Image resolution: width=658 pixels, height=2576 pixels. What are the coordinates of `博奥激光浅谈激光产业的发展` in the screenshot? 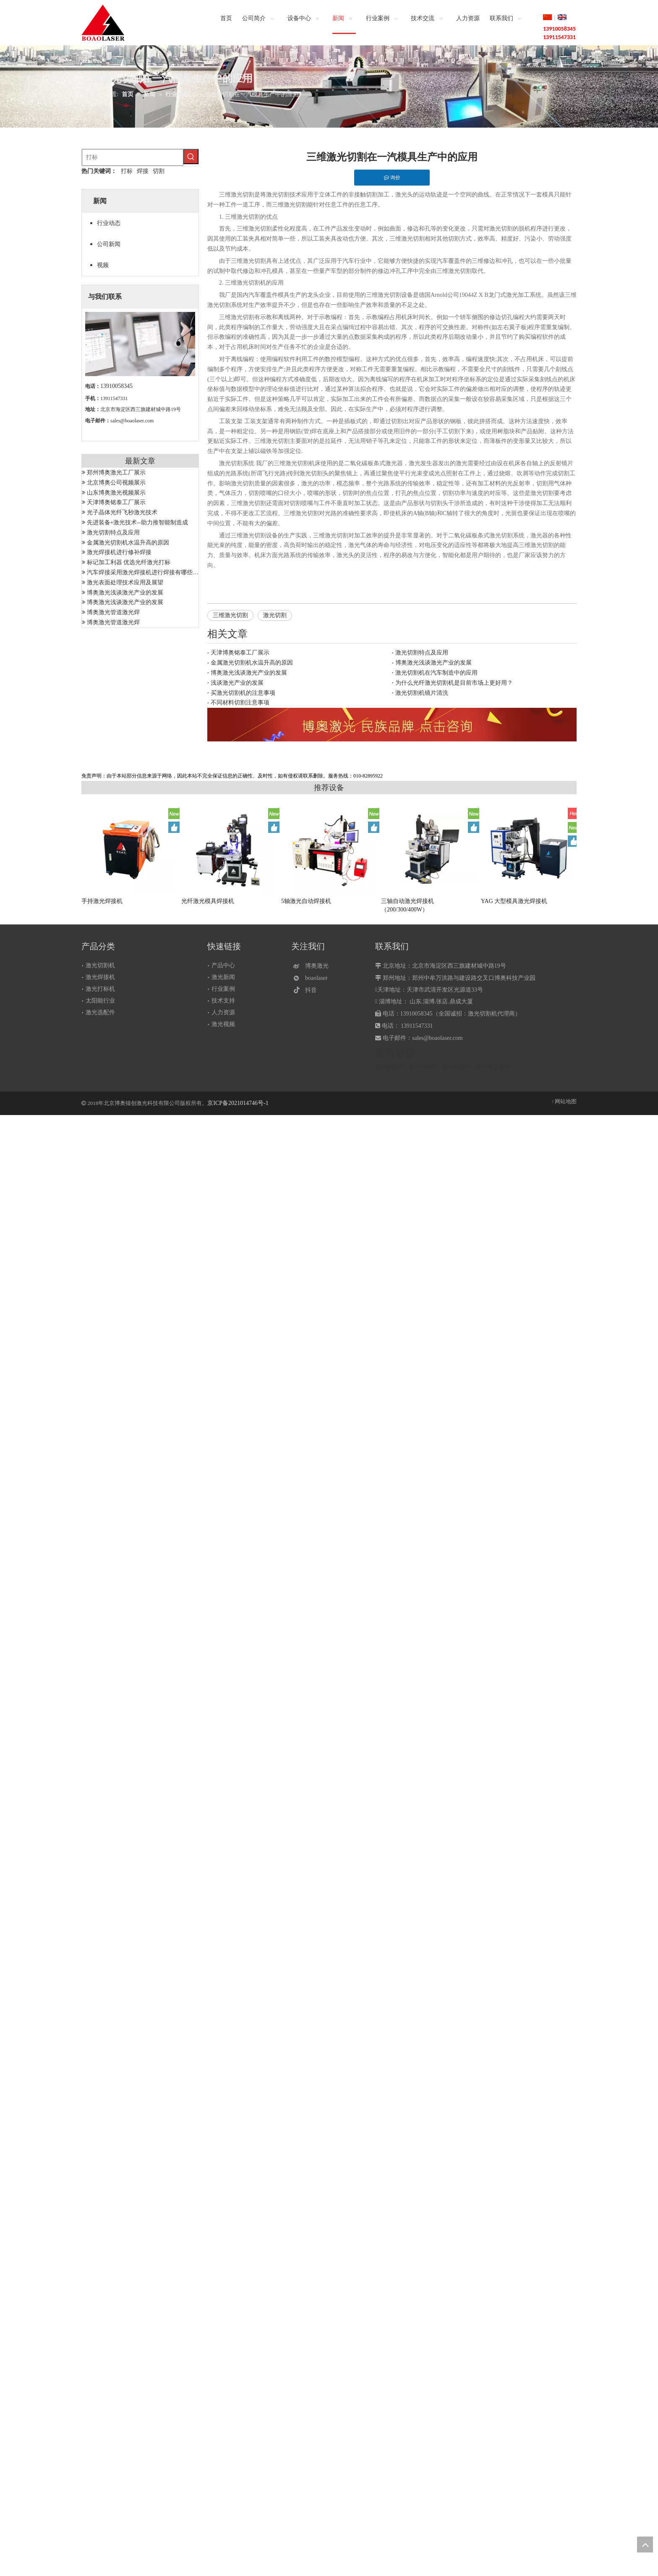 It's located at (125, 592).